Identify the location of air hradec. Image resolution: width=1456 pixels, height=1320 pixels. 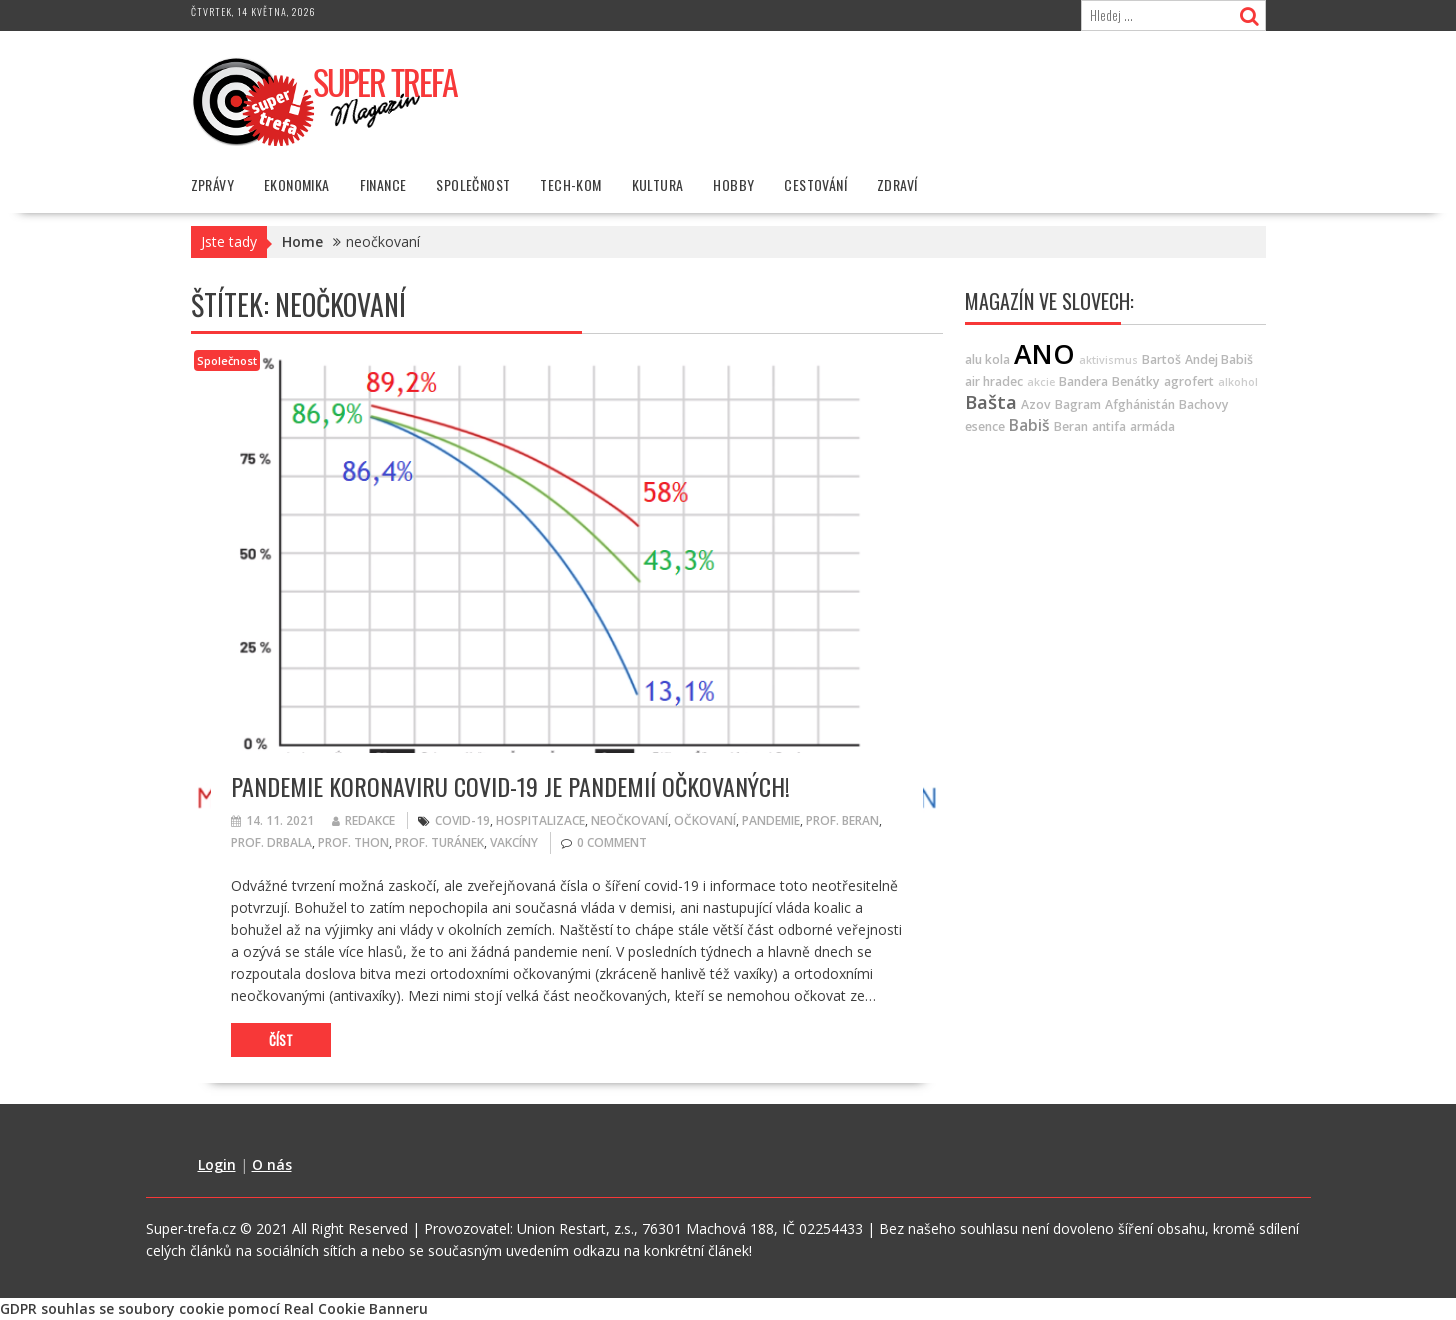
(994, 381).